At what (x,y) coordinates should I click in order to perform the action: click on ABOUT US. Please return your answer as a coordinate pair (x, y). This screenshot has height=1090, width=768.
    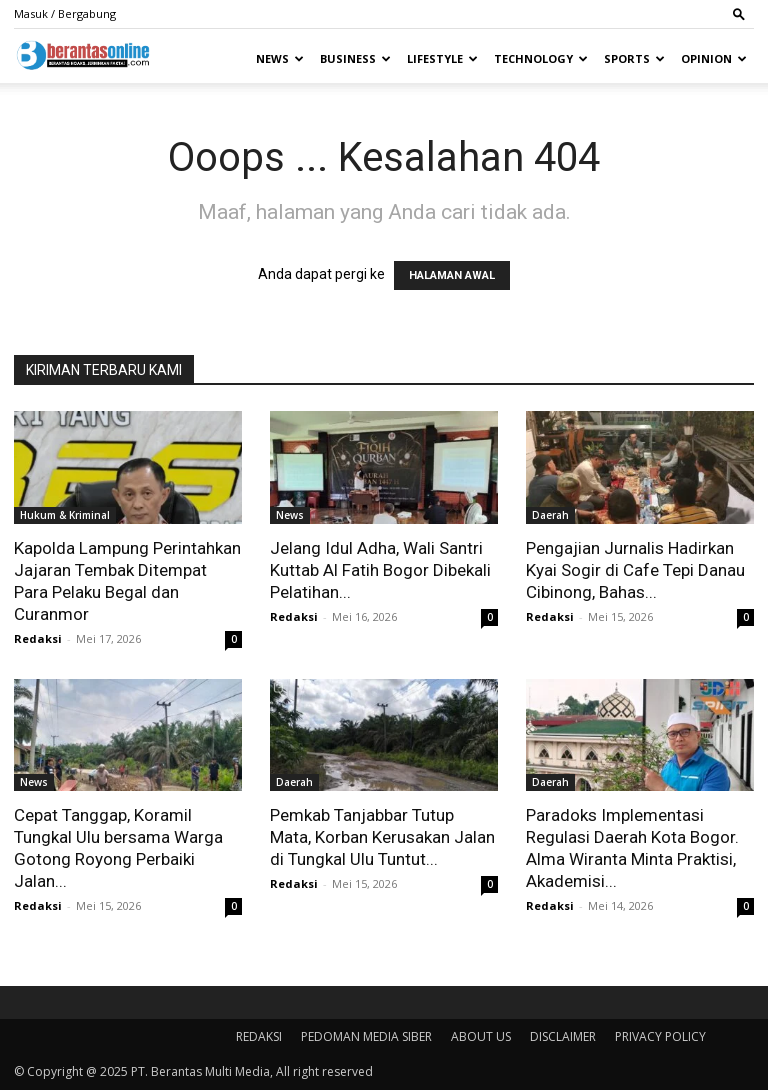
    Looking at the image, I should click on (481, 1036).